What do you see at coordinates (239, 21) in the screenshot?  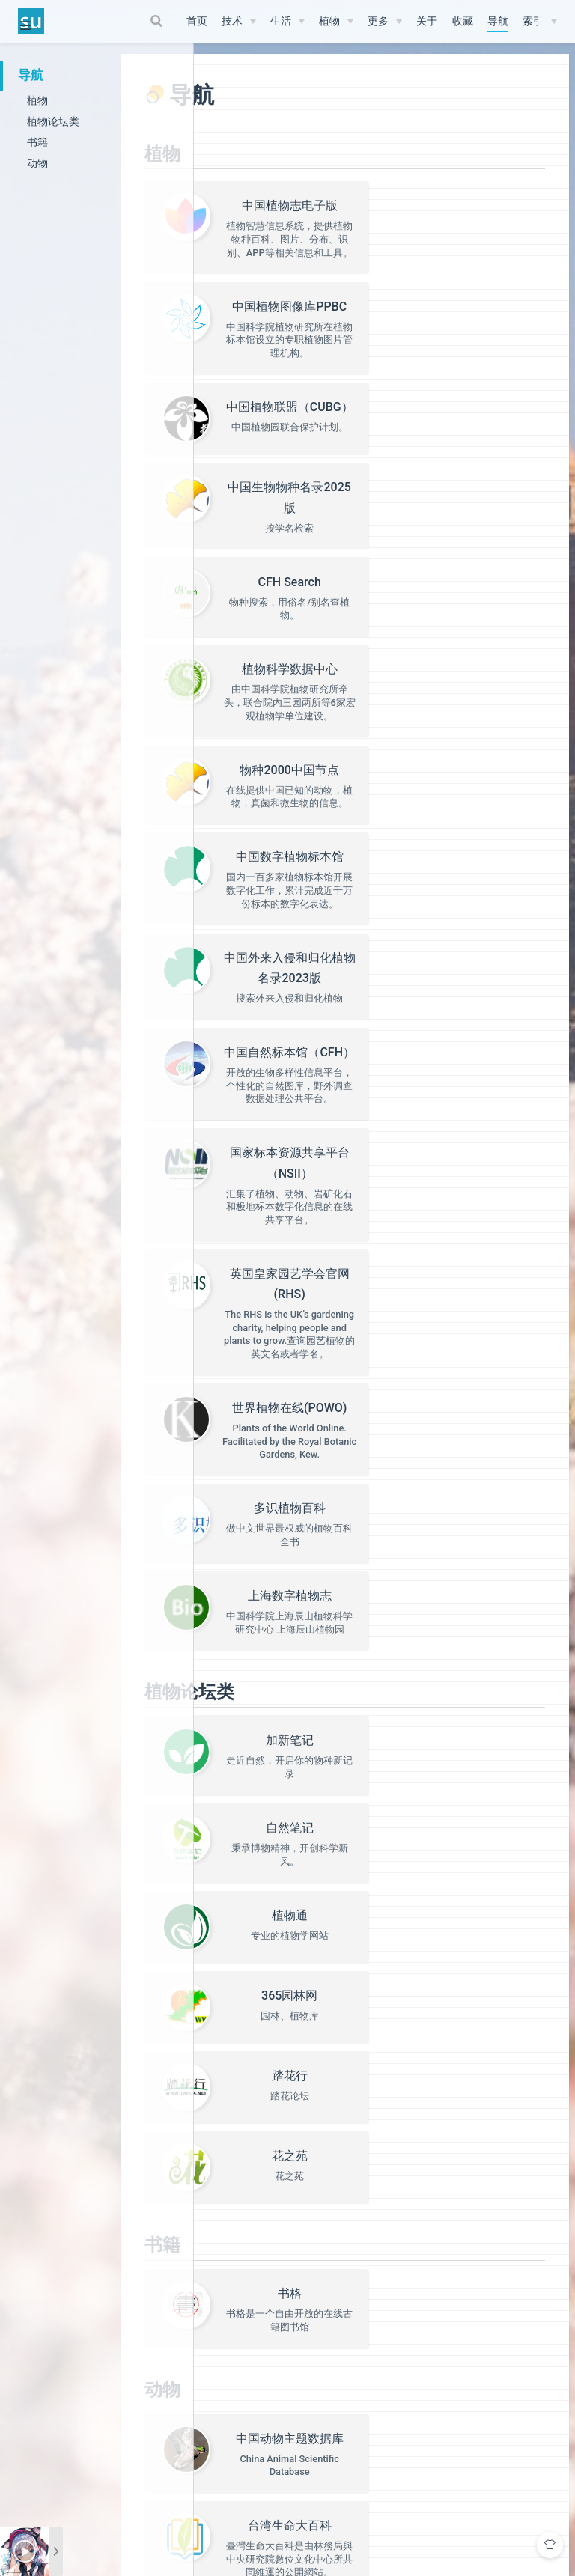 I see `[技术]` at bounding box center [239, 21].